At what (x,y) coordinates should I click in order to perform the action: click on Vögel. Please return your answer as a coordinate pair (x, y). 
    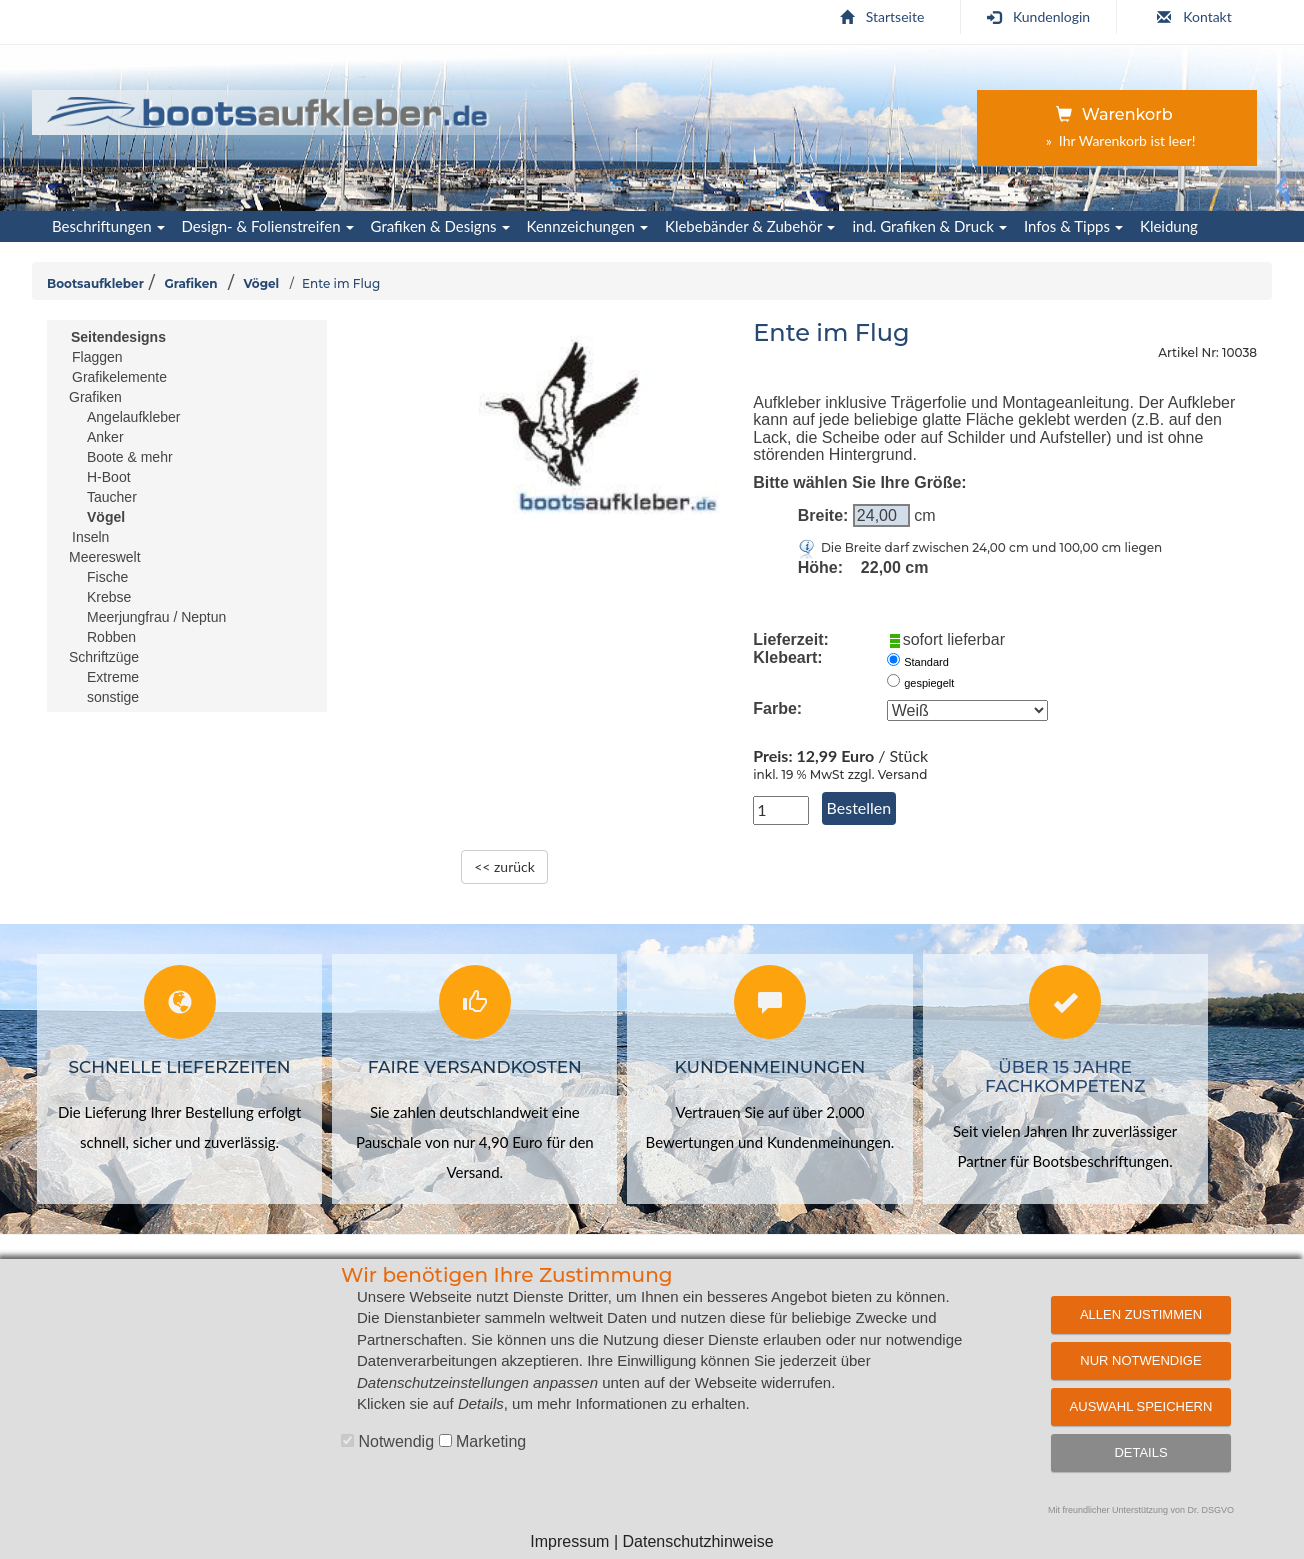
    Looking at the image, I should click on (261, 283).